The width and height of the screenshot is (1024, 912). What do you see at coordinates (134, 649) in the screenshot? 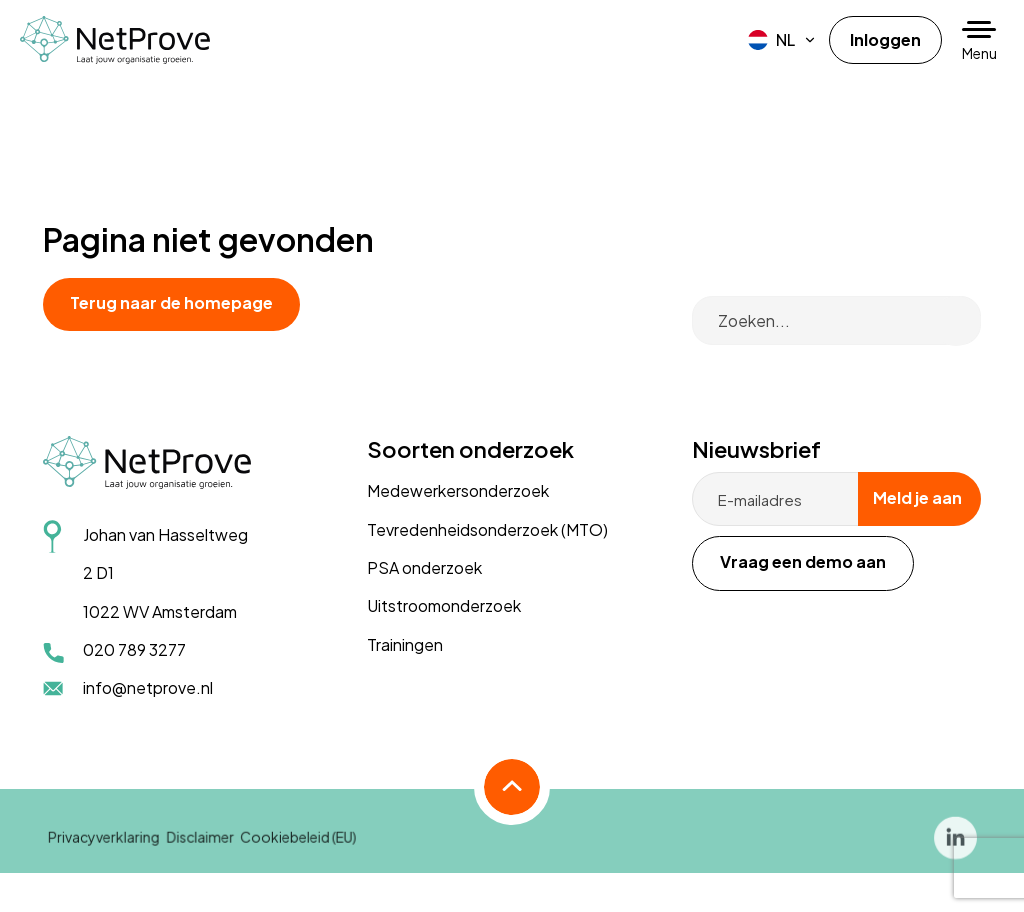
I see `020 789 3277` at bounding box center [134, 649].